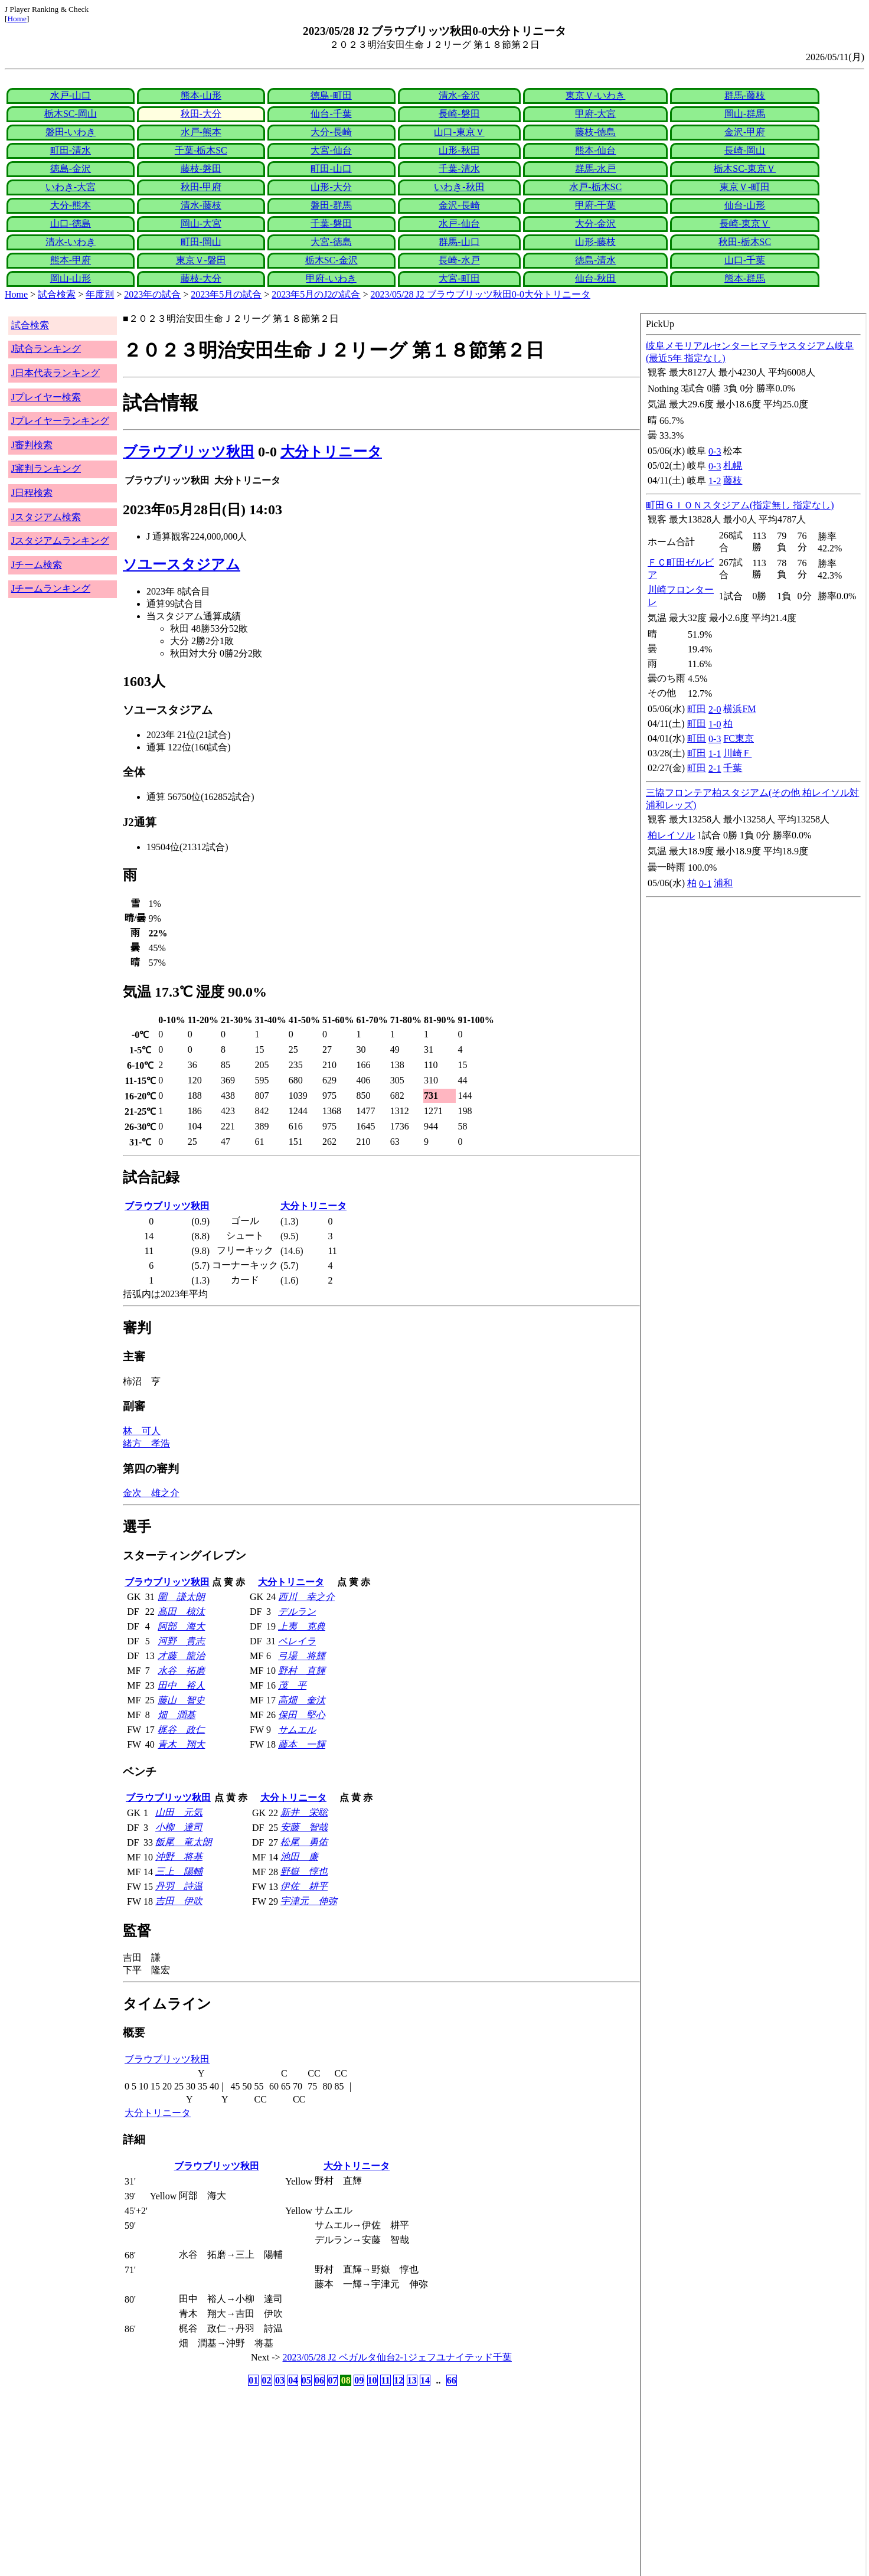 The image size is (869, 2576). Describe the element at coordinates (459, 95) in the screenshot. I see `清水-金沢` at that location.